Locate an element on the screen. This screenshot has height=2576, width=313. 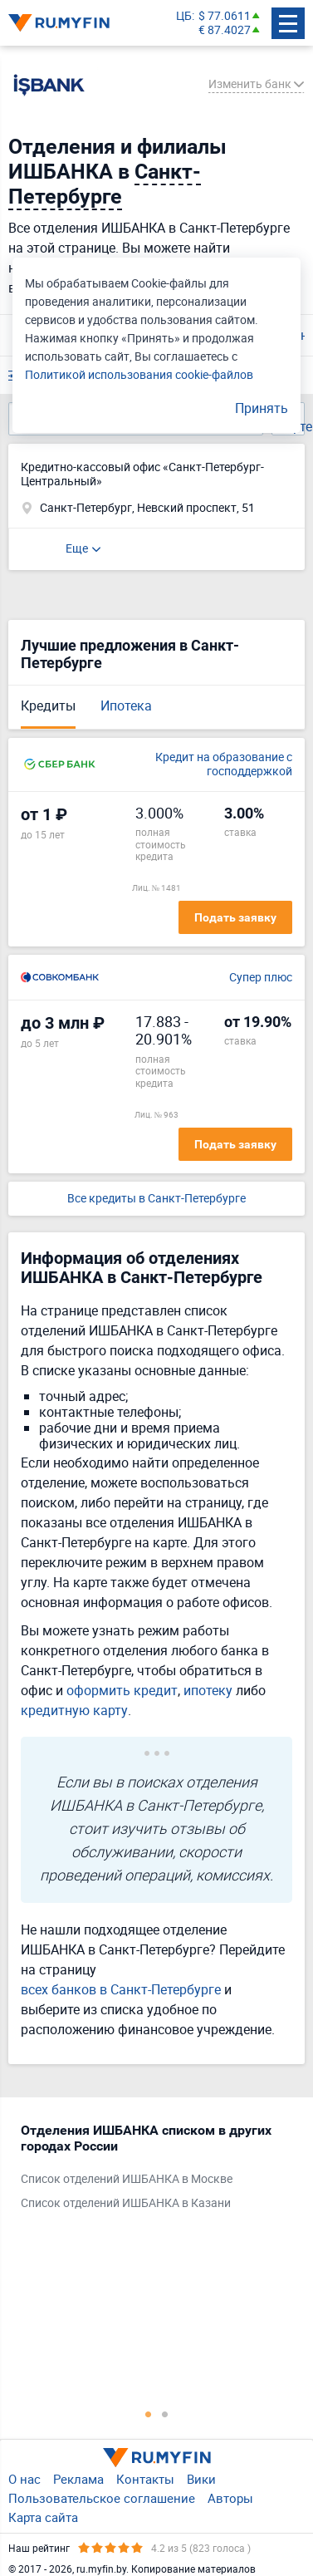
Реклама is located at coordinates (78, 2478).